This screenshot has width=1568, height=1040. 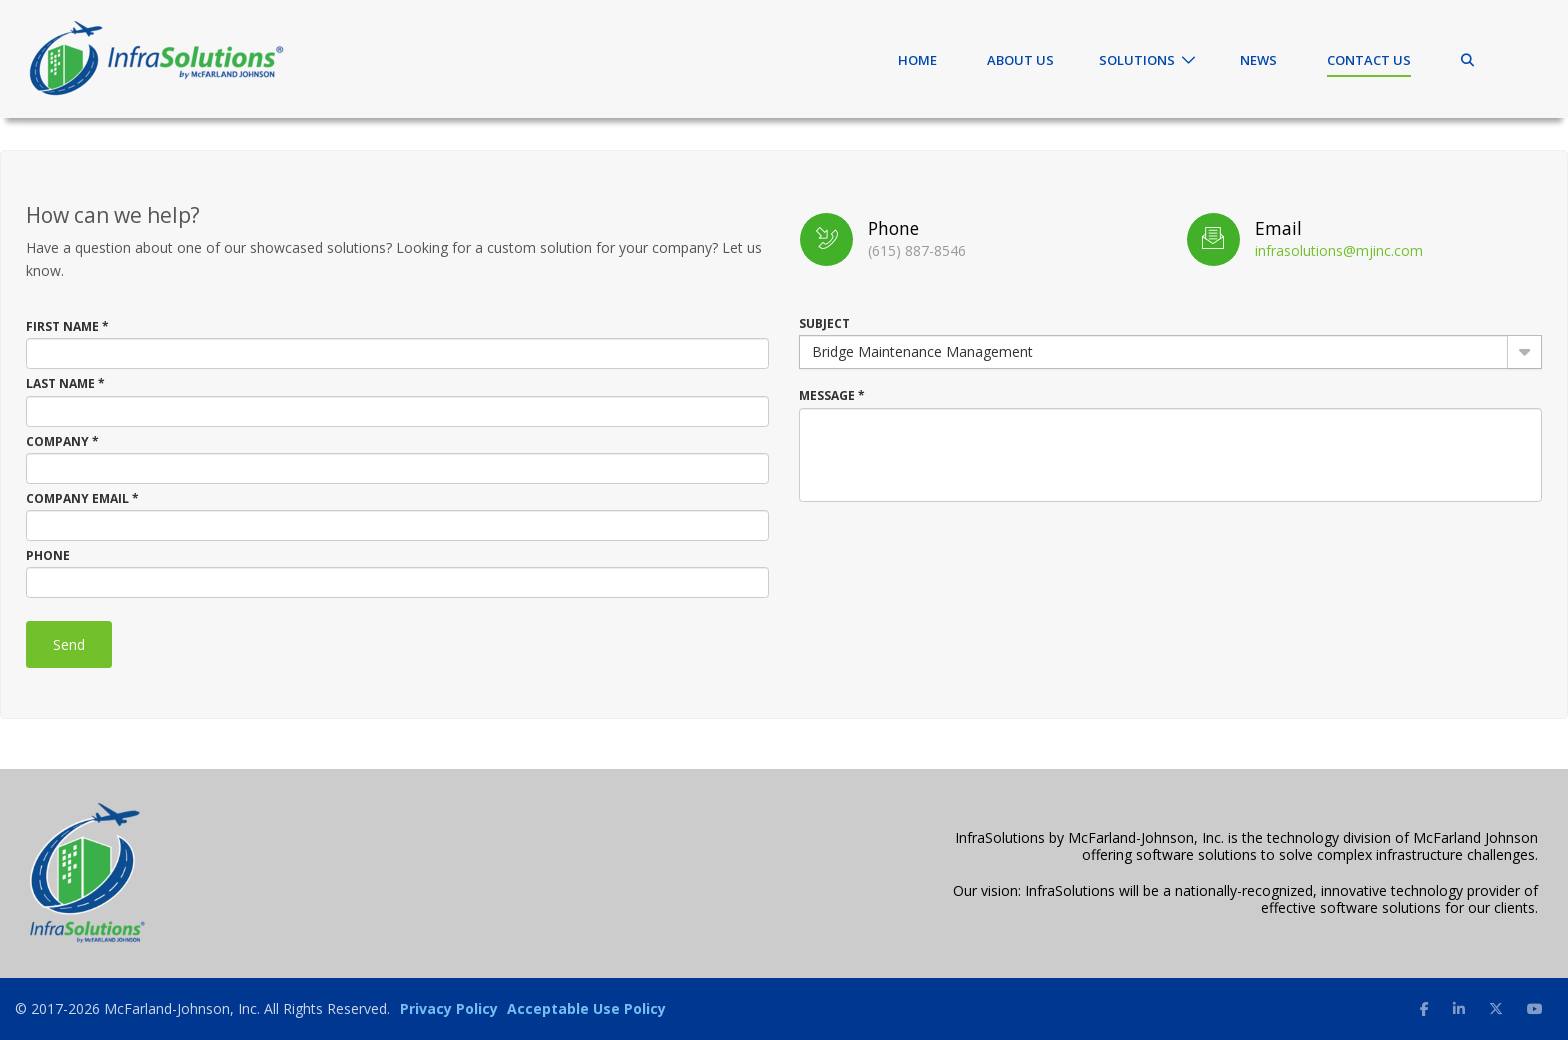 I want to click on [combobox], so click(x=1170, y=352).